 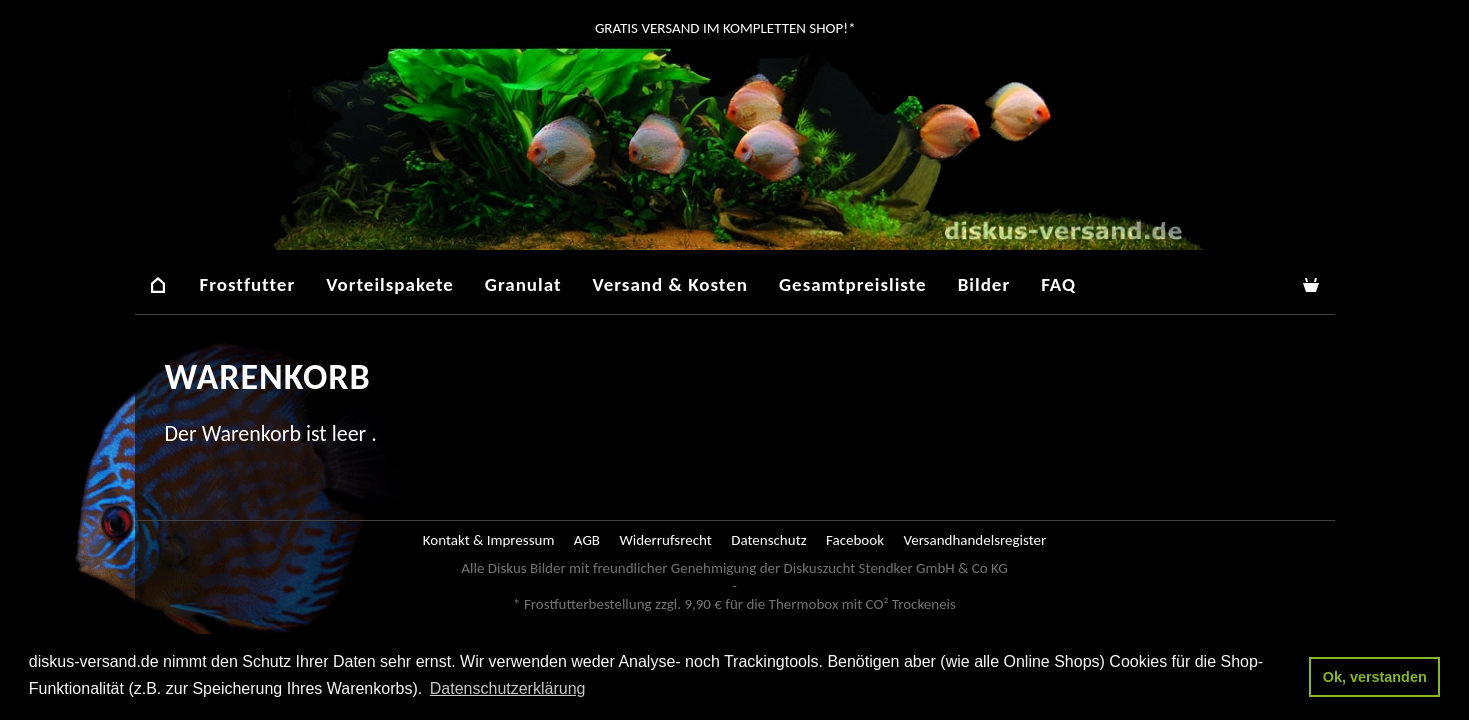 What do you see at coordinates (768, 540) in the screenshot?
I see `Datenschutz` at bounding box center [768, 540].